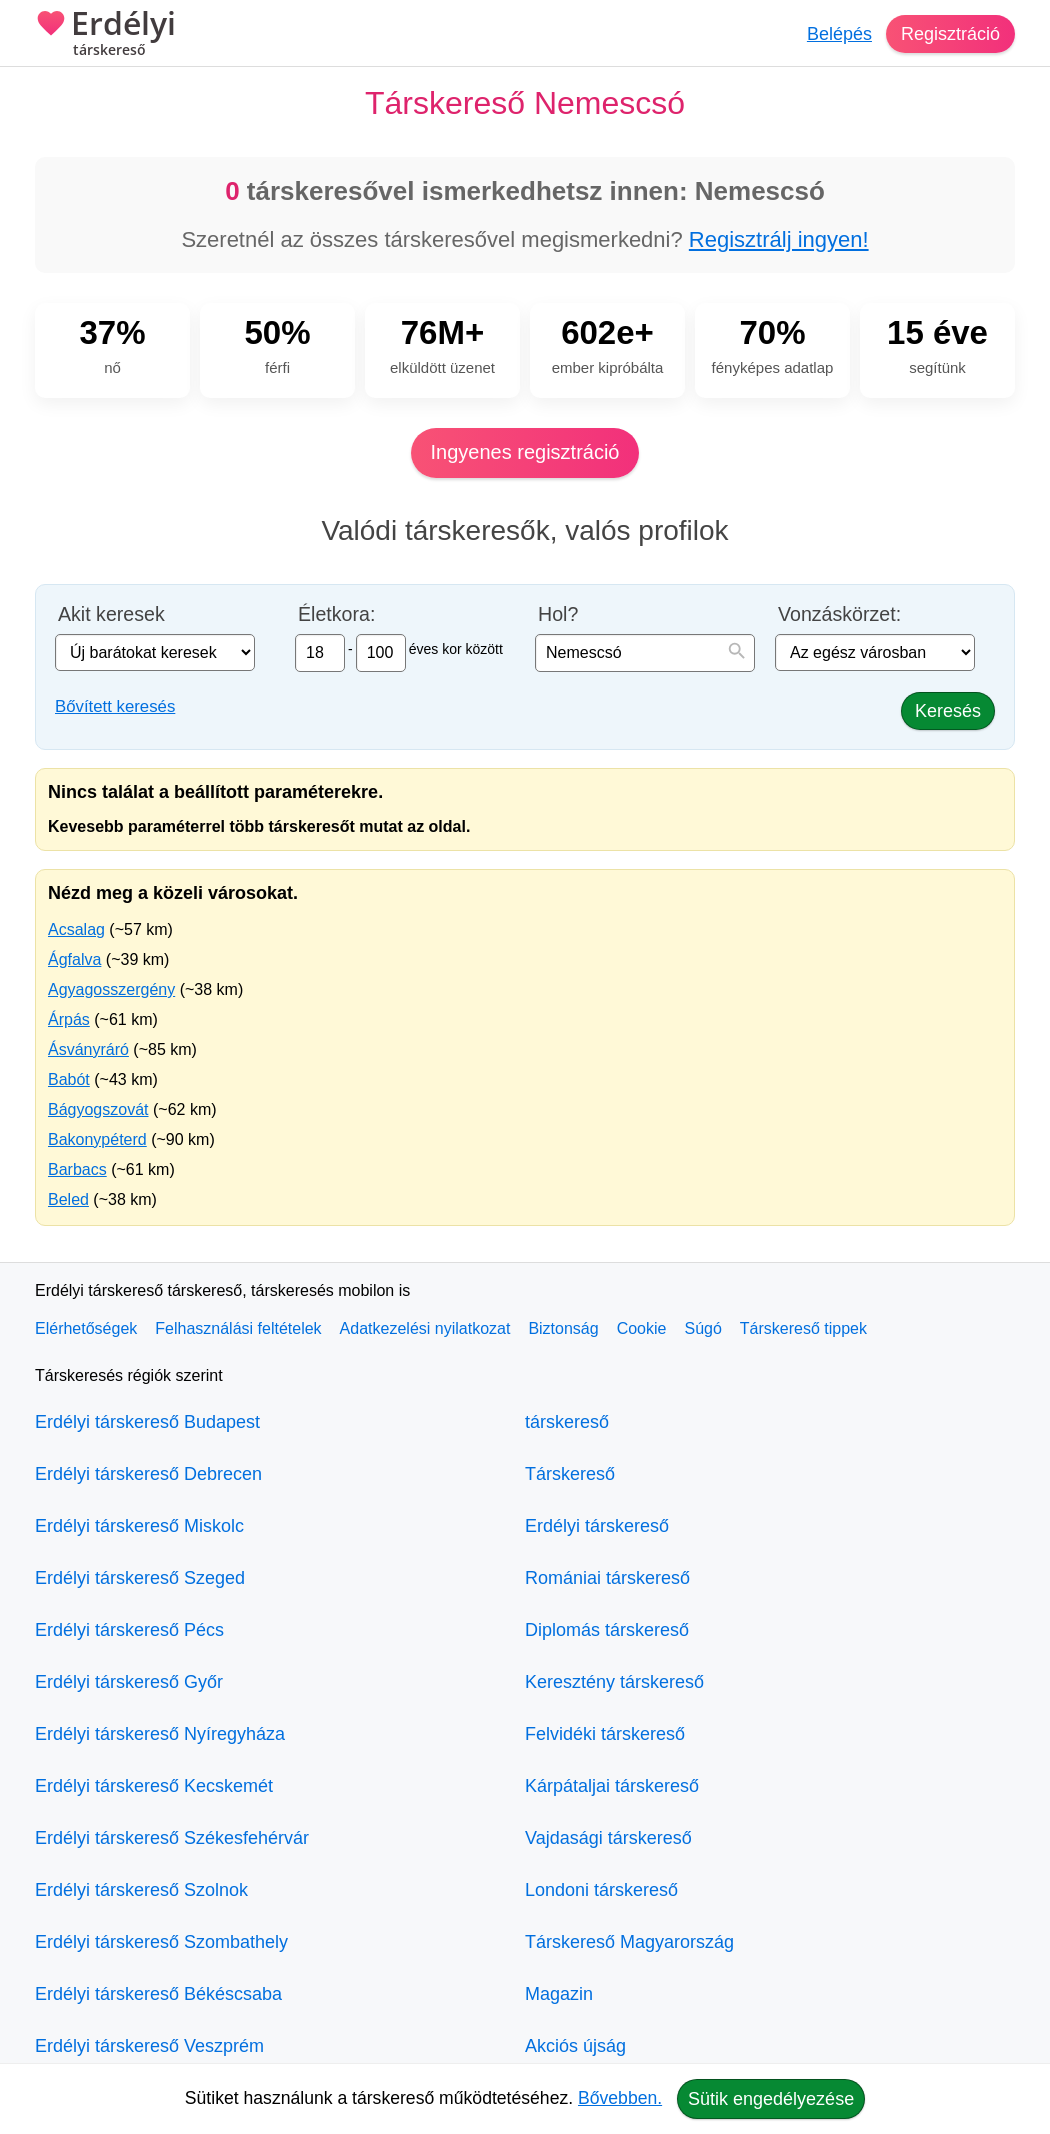 The image size is (1050, 2134). Describe the element at coordinates (88, 1049) in the screenshot. I see `Ásványráró` at that location.